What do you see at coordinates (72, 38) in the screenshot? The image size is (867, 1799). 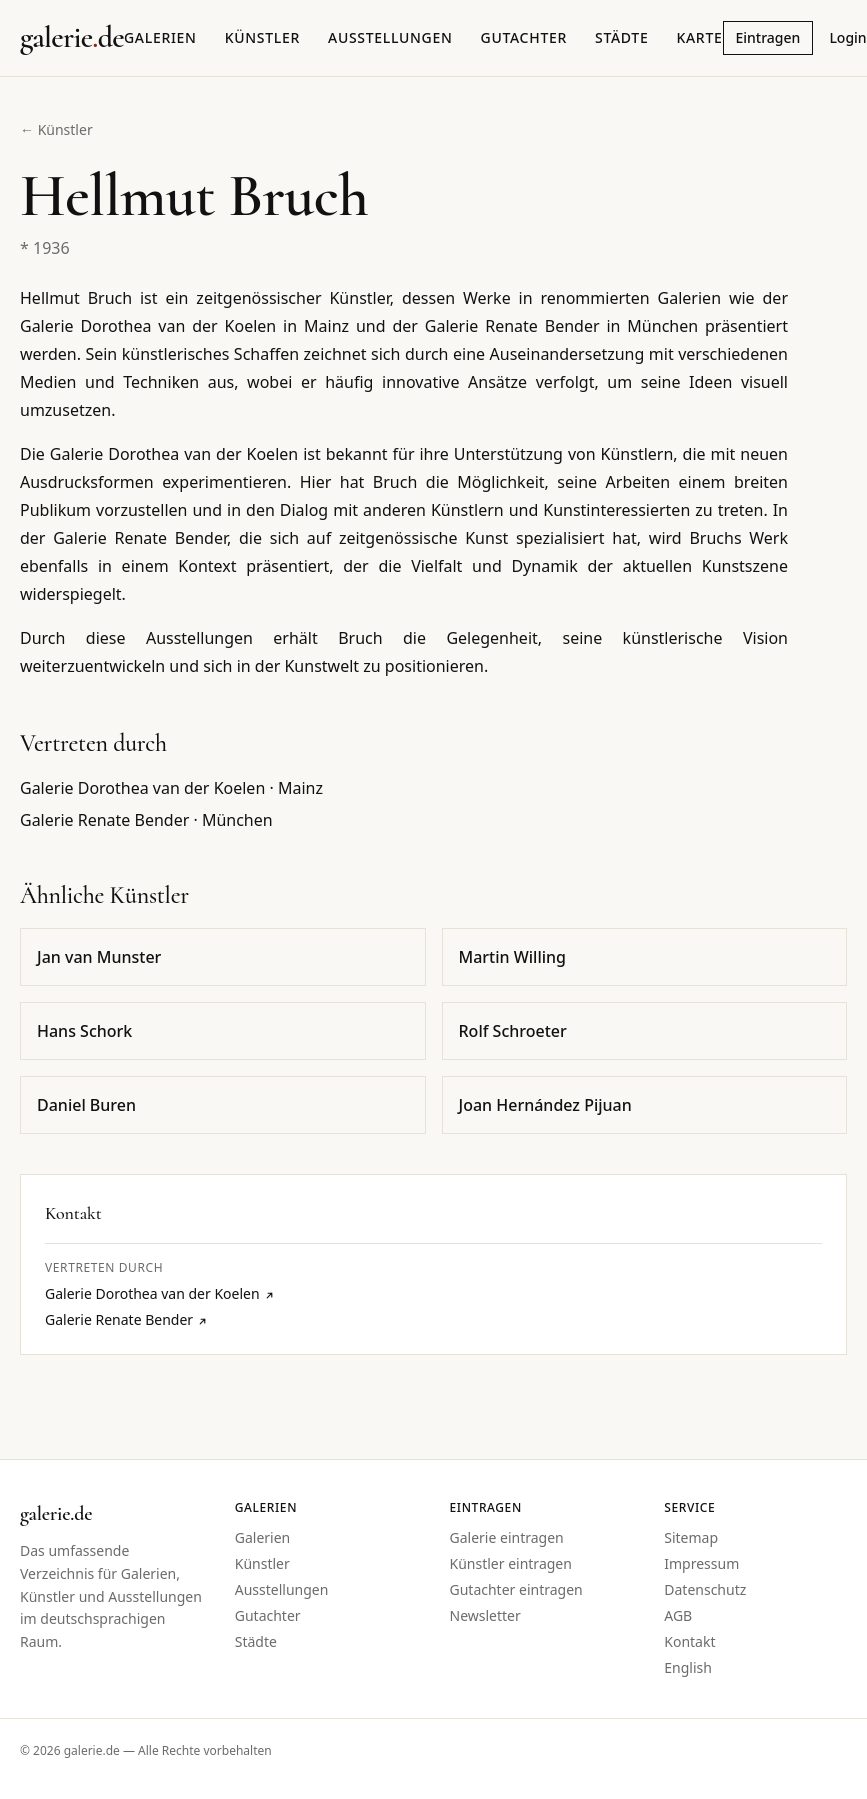 I see `[Startseite galerie.de]` at bounding box center [72, 38].